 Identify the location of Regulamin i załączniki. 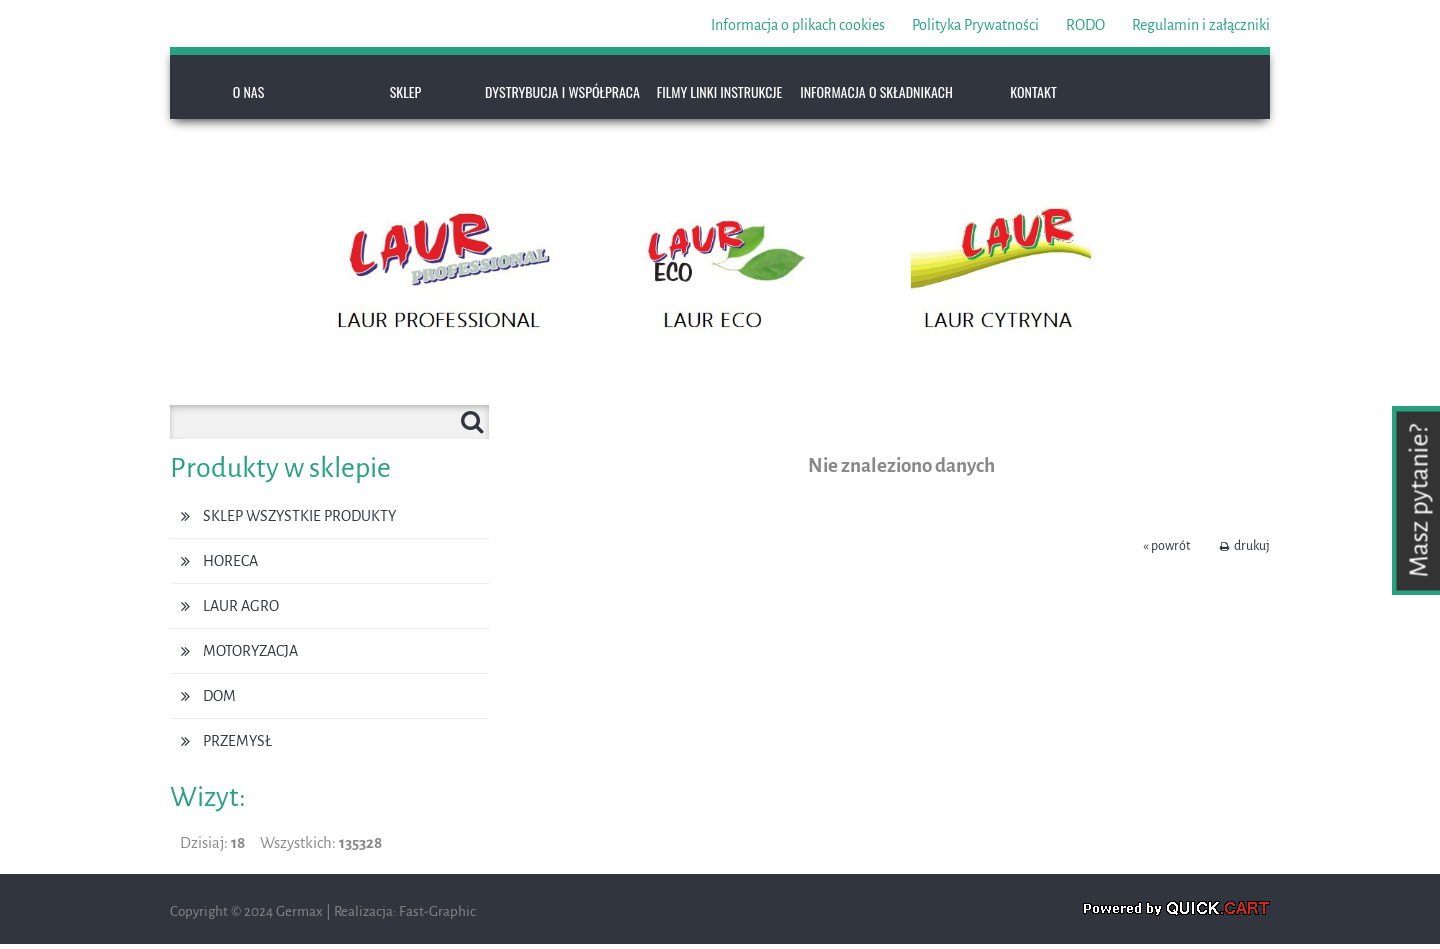
(1201, 25).